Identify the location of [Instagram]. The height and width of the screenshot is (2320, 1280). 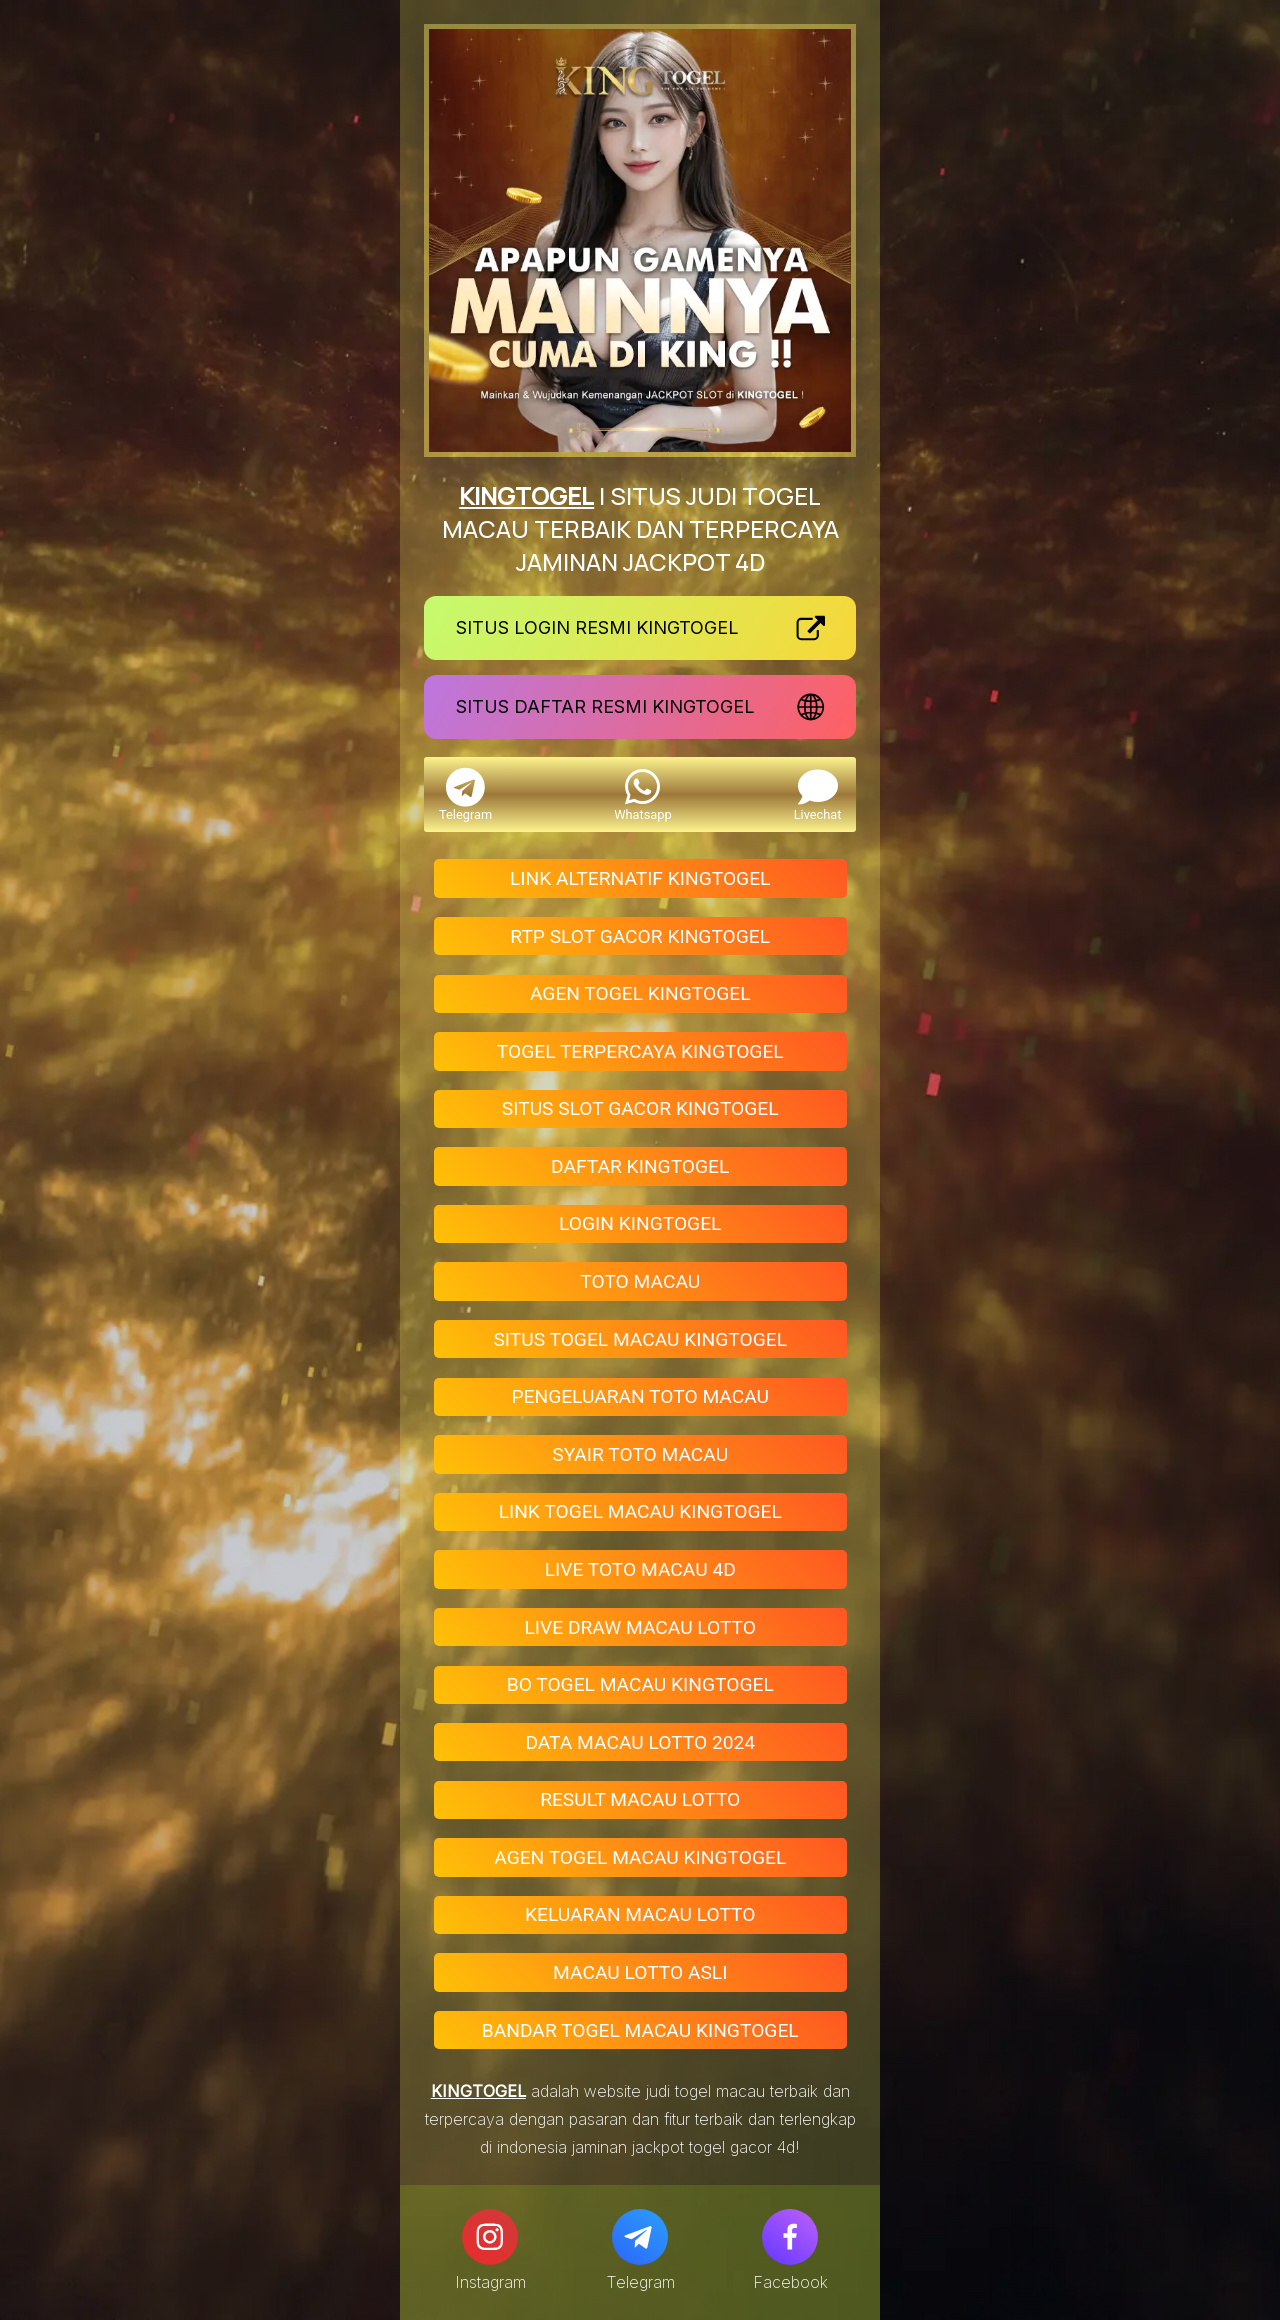
(490, 2237).